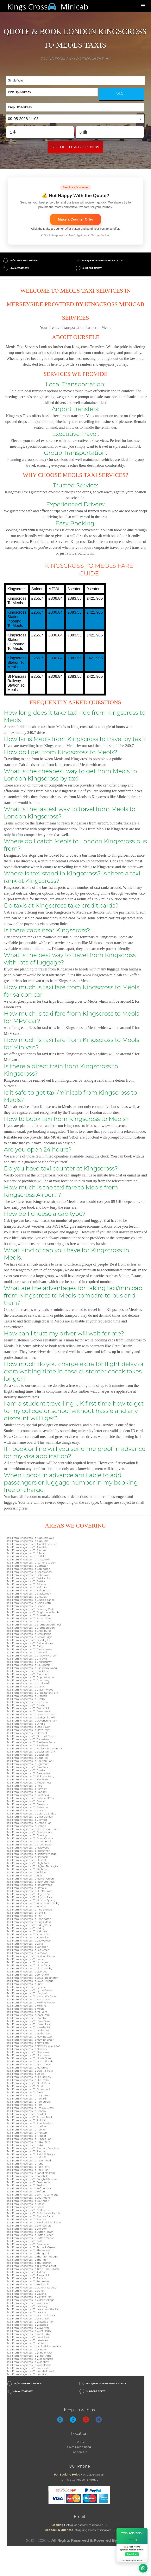 The width and height of the screenshot is (151, 2576). Describe the element at coordinates (26, 1723) in the screenshot. I see `Taxi From kingscross To Dingle` at that location.